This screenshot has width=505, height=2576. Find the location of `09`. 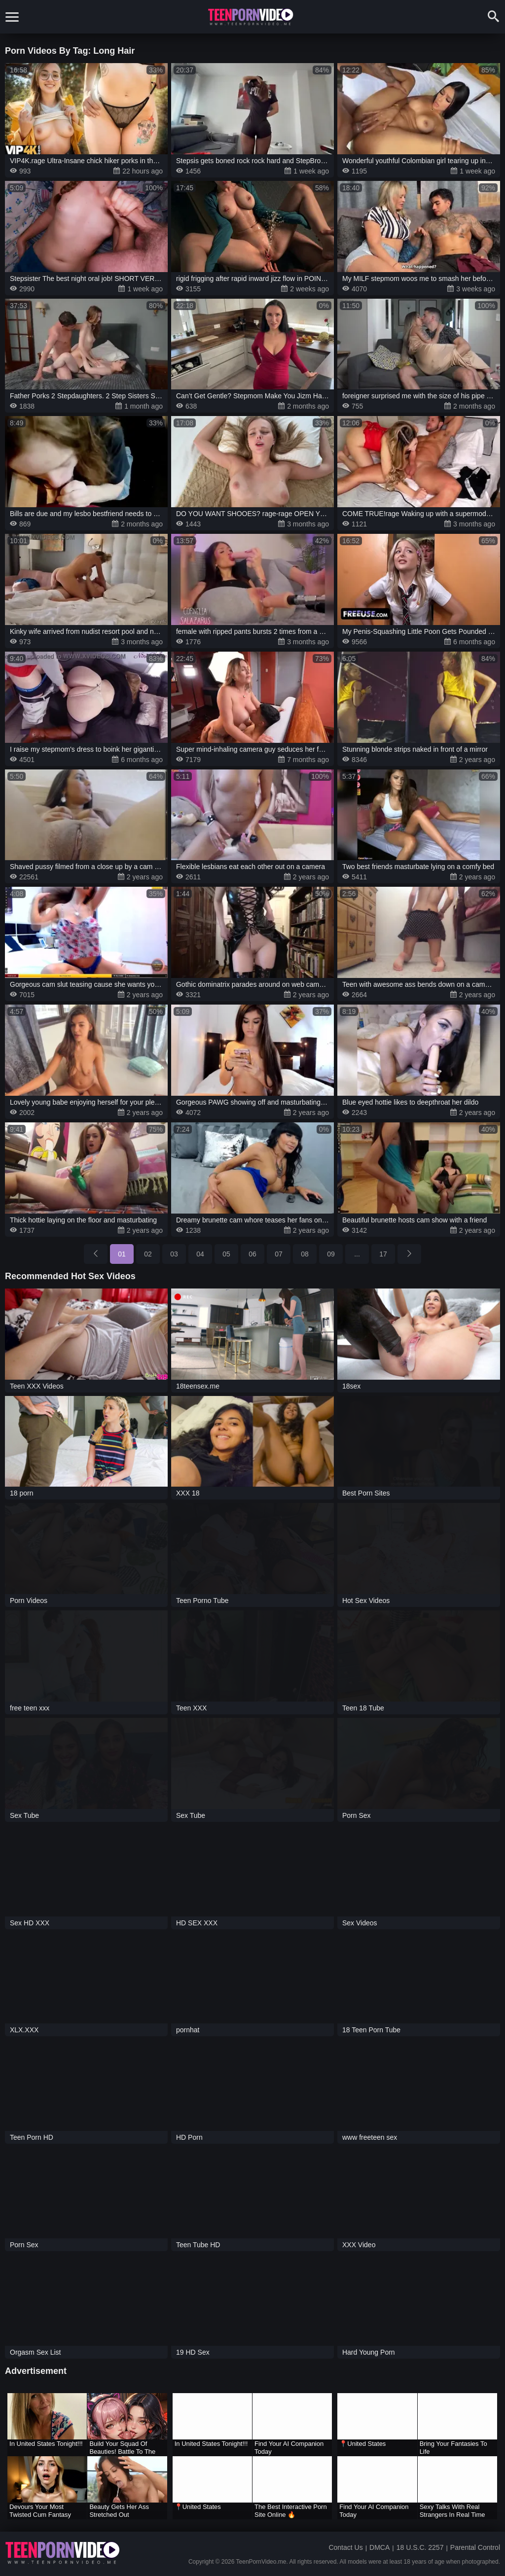

09 is located at coordinates (331, 1254).